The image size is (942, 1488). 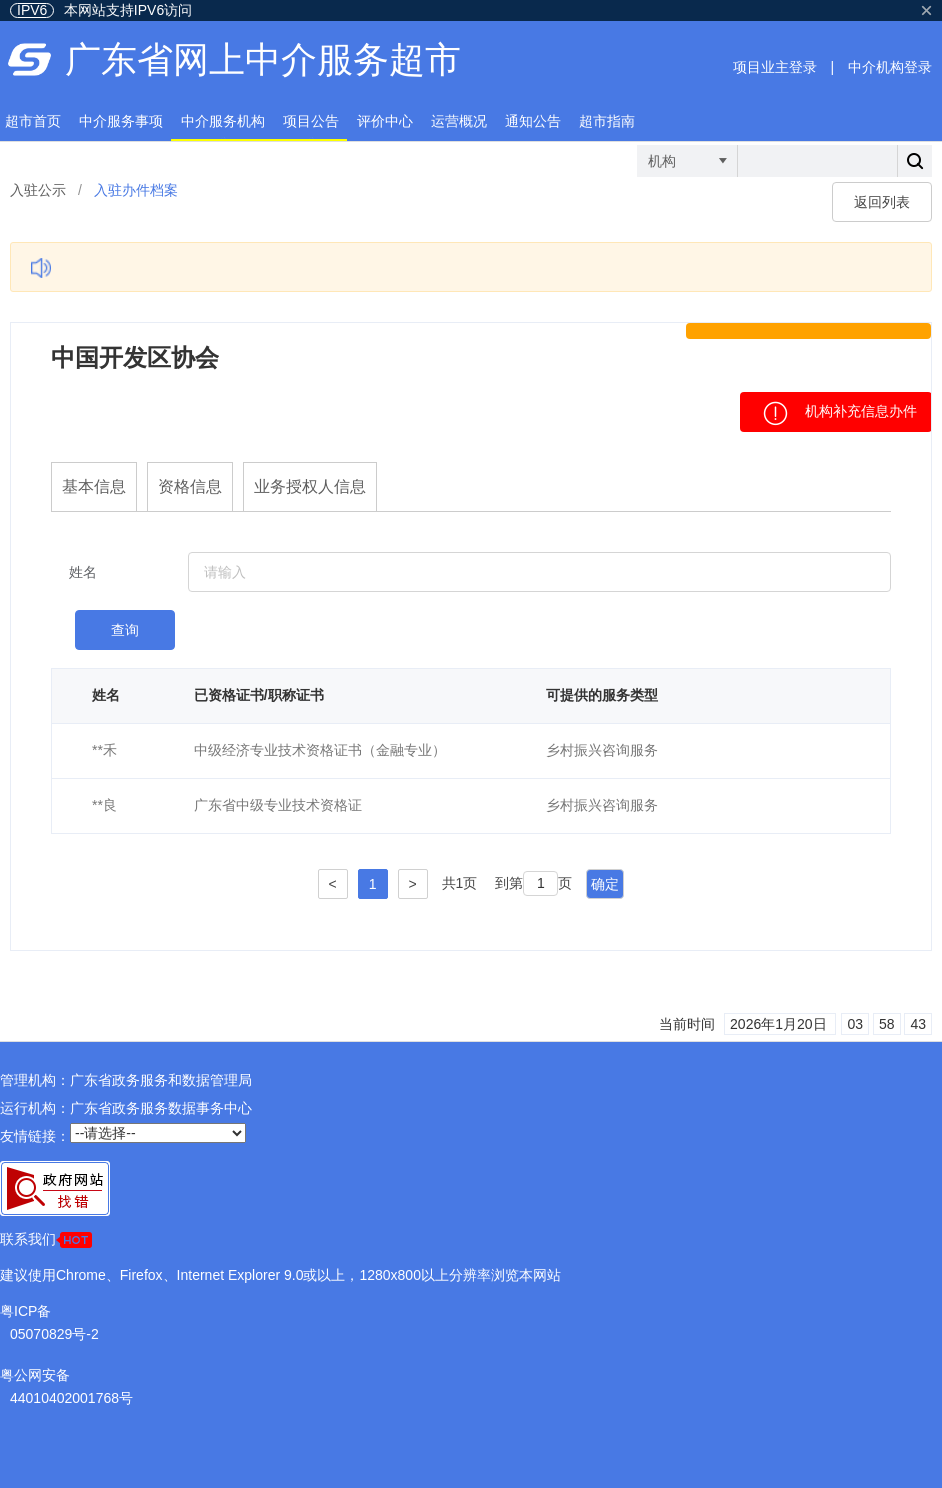 What do you see at coordinates (121, 121) in the screenshot?
I see `中介服务事项` at bounding box center [121, 121].